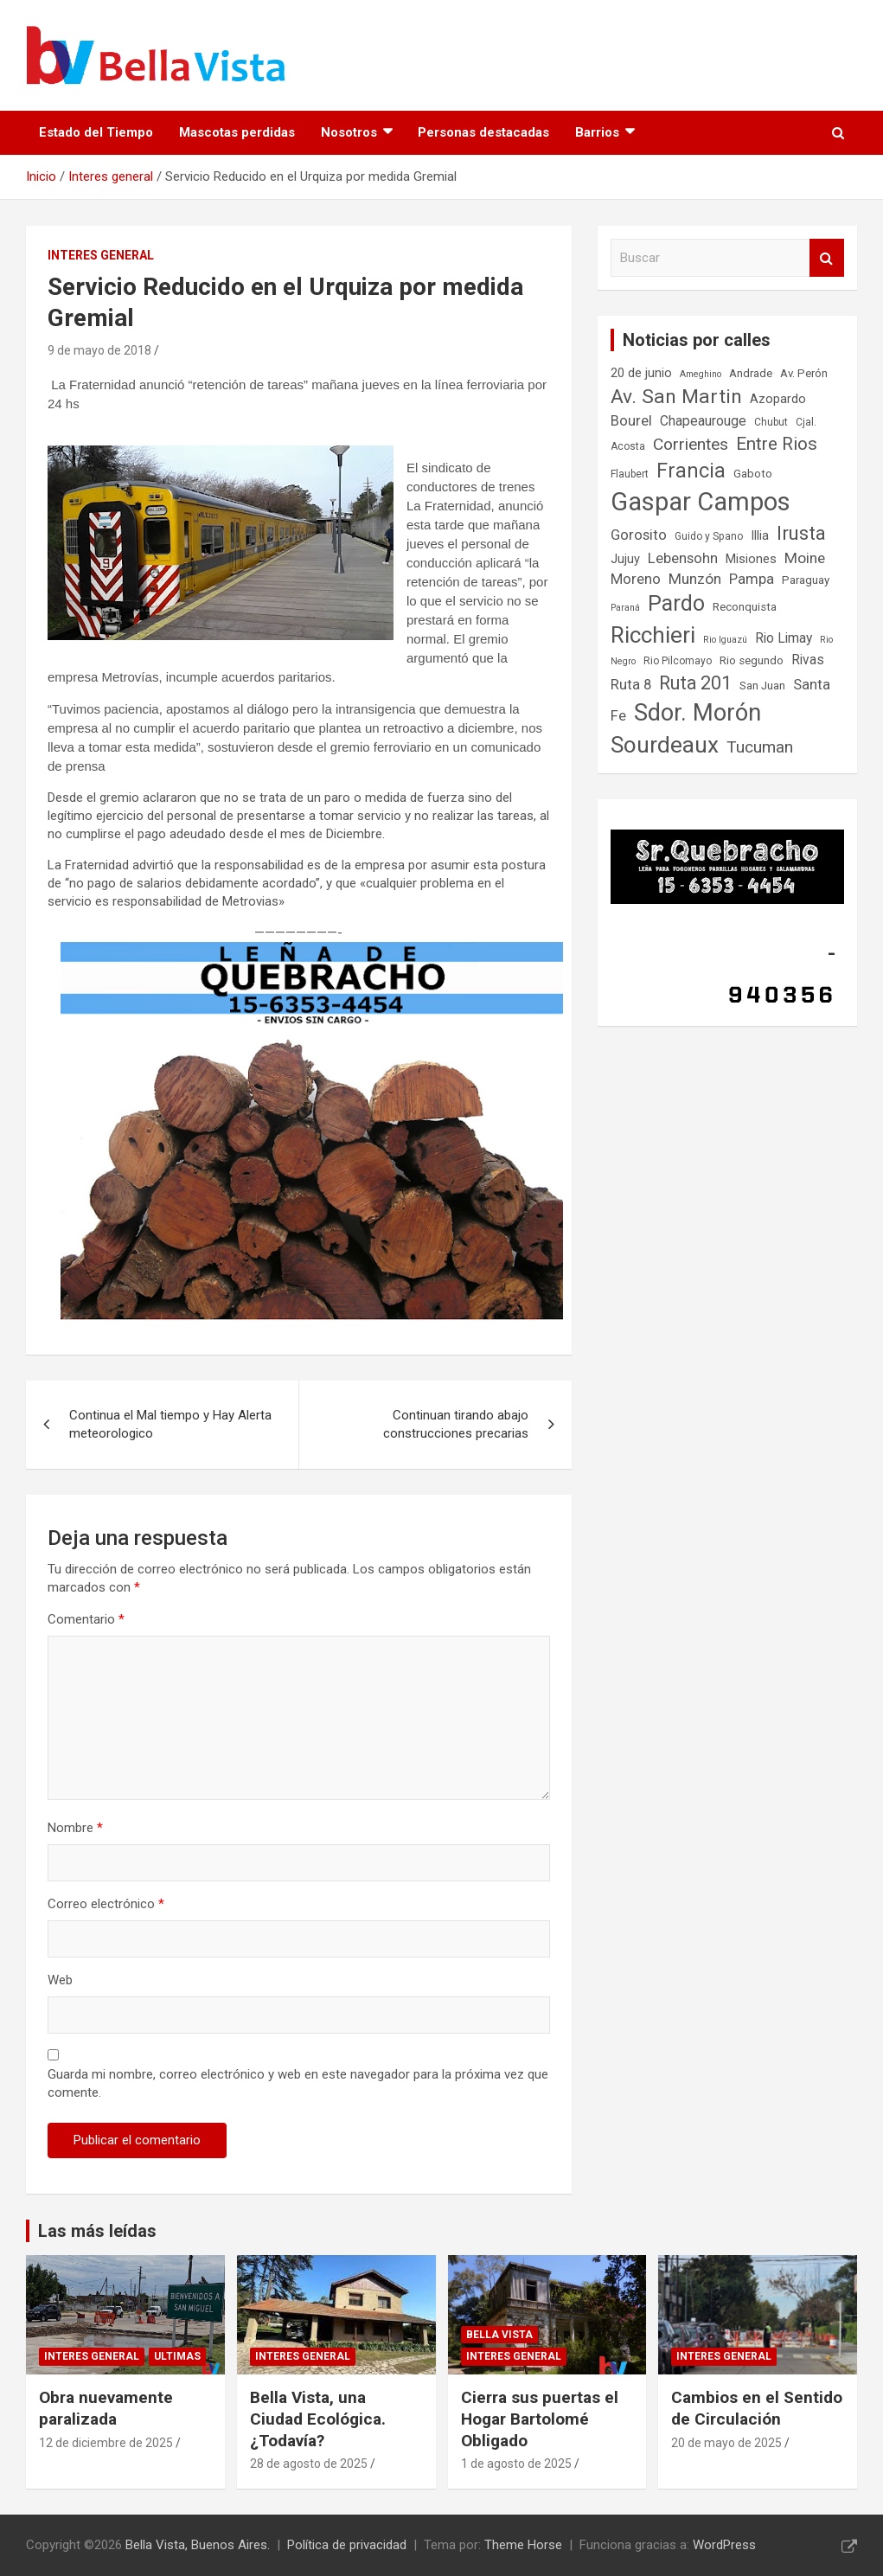  Describe the element at coordinates (751, 579) in the screenshot. I see `Pampa [Pampa (11 elementos)]` at that location.